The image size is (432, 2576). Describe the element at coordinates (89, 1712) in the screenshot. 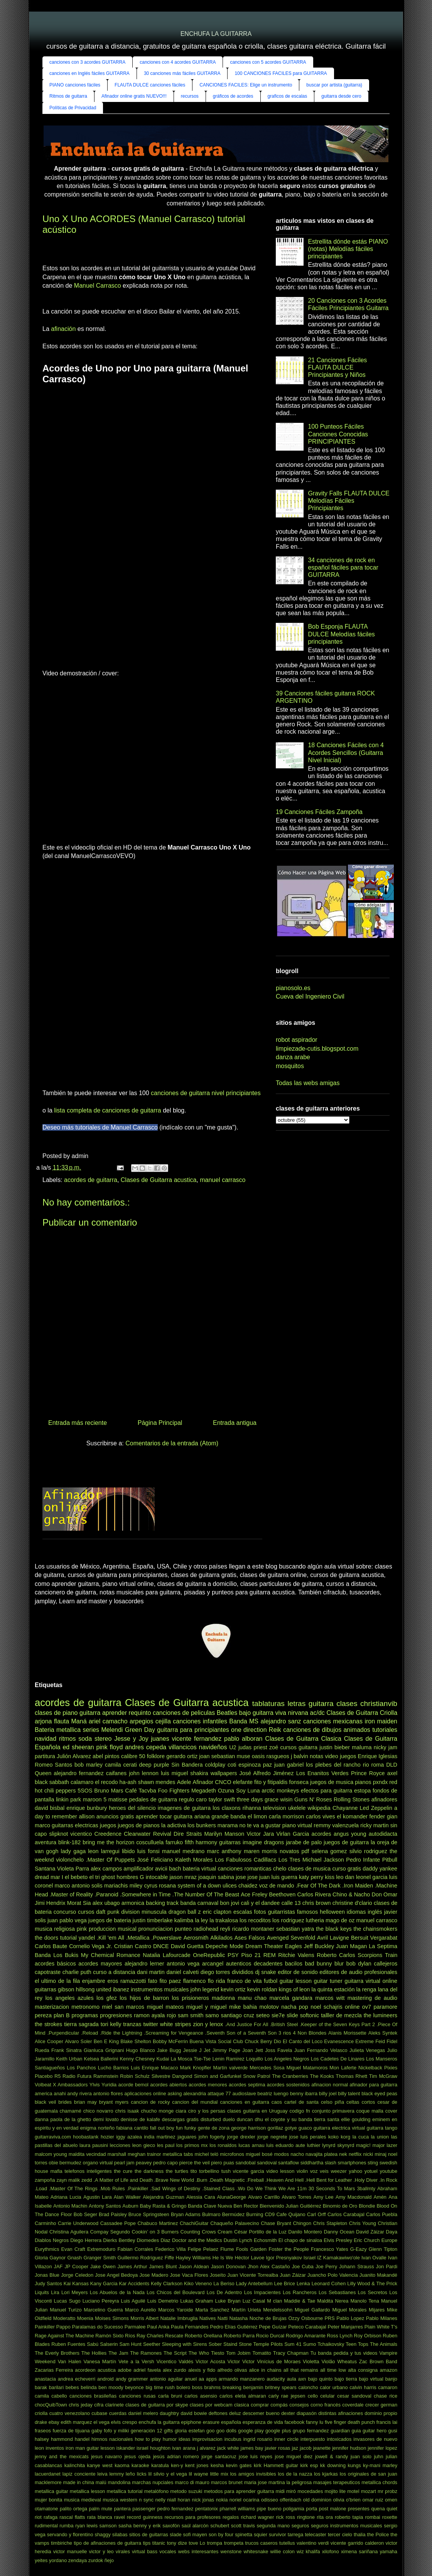

I see `guitarra` at that location.